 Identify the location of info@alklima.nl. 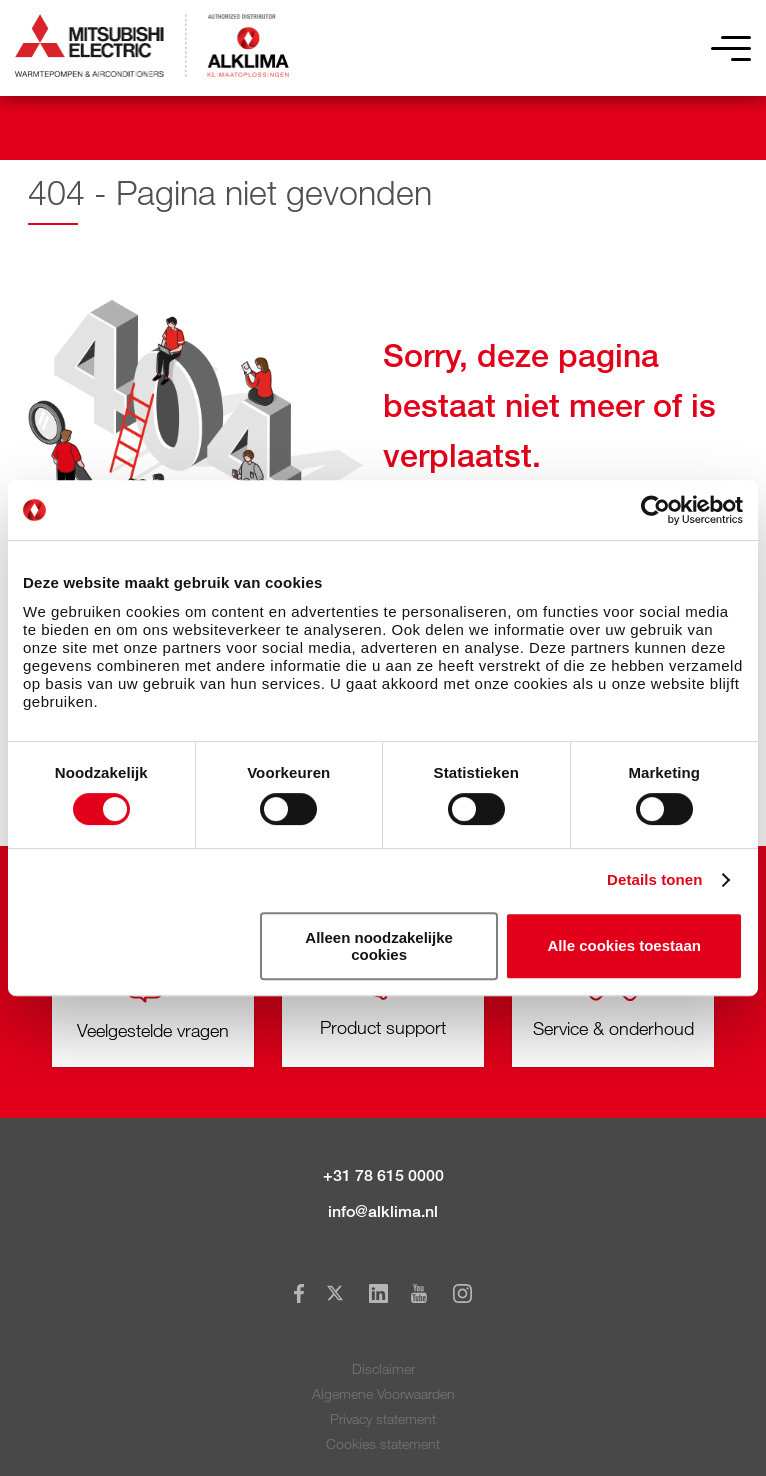
(383, 1211).